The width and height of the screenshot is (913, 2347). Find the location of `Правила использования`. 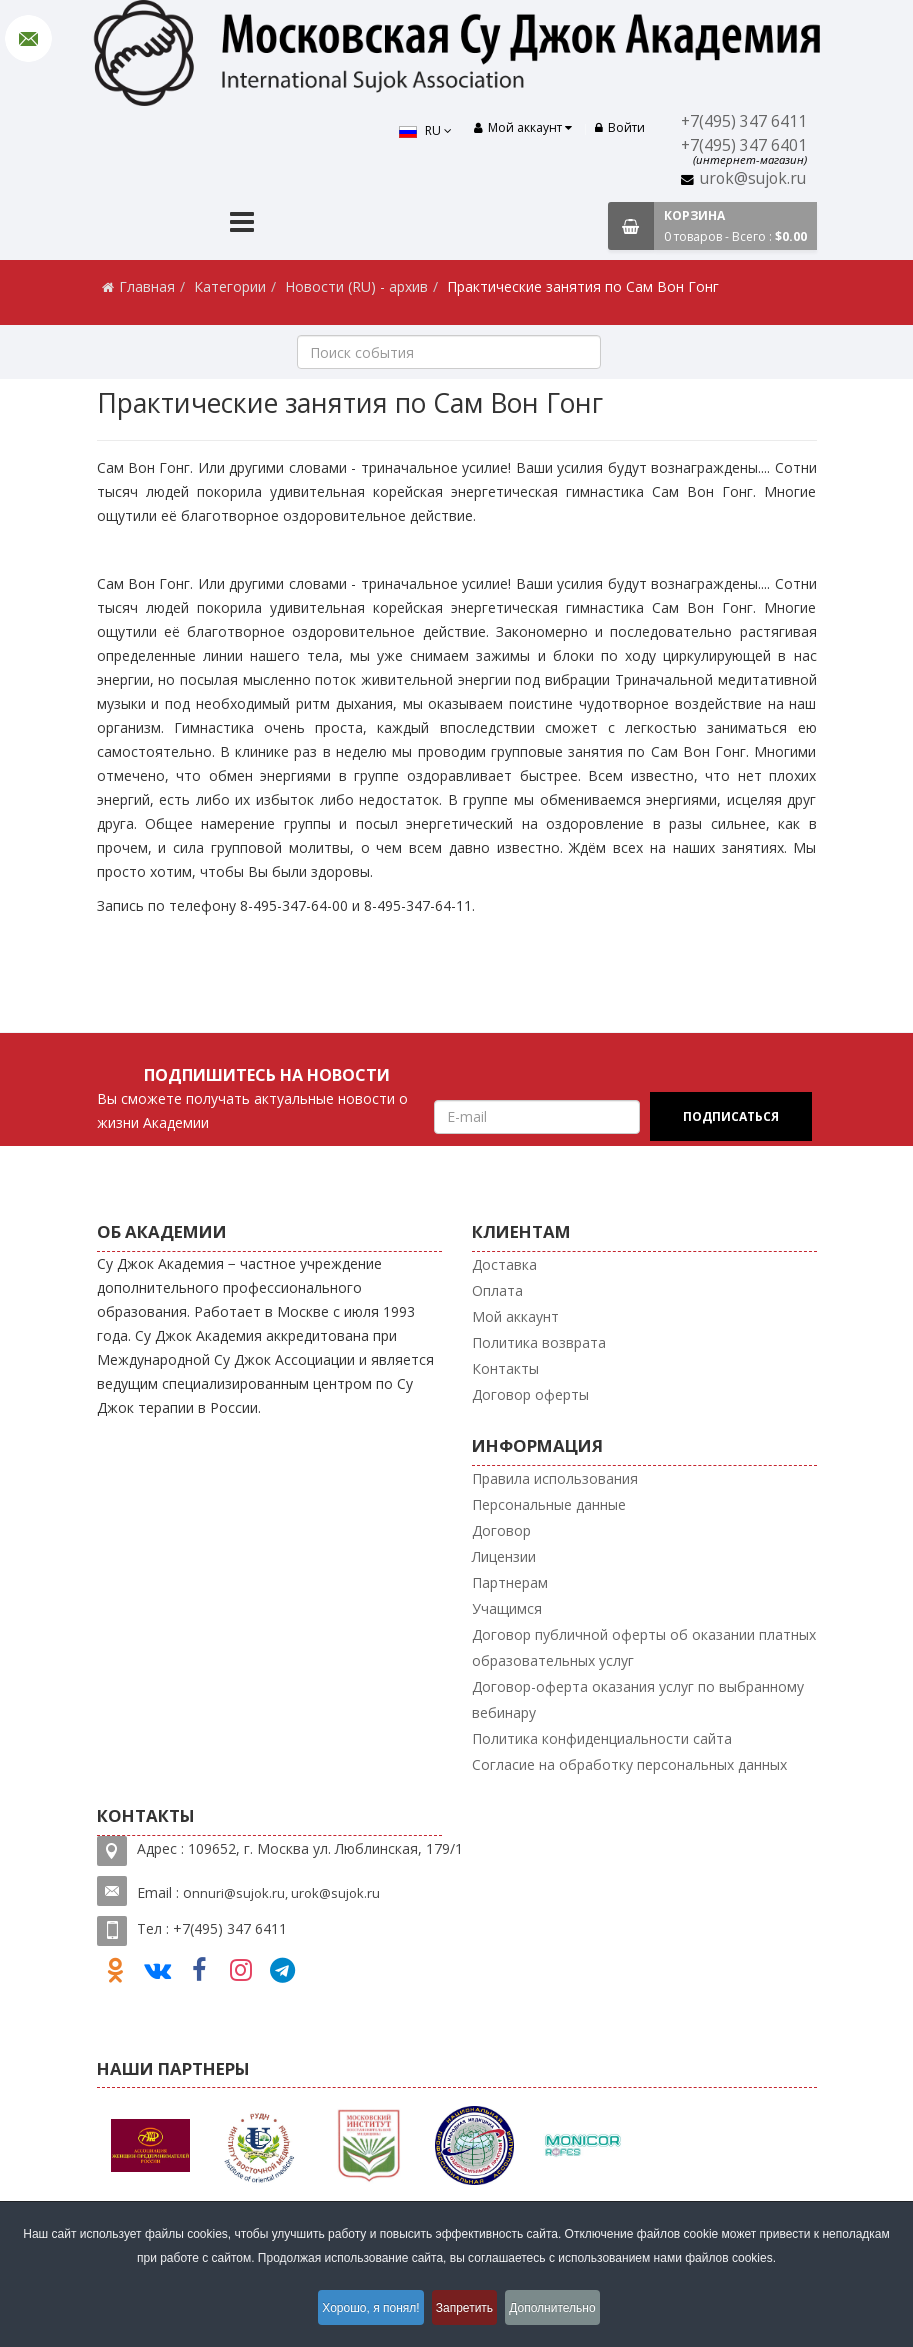

Правила использования is located at coordinates (555, 1478).